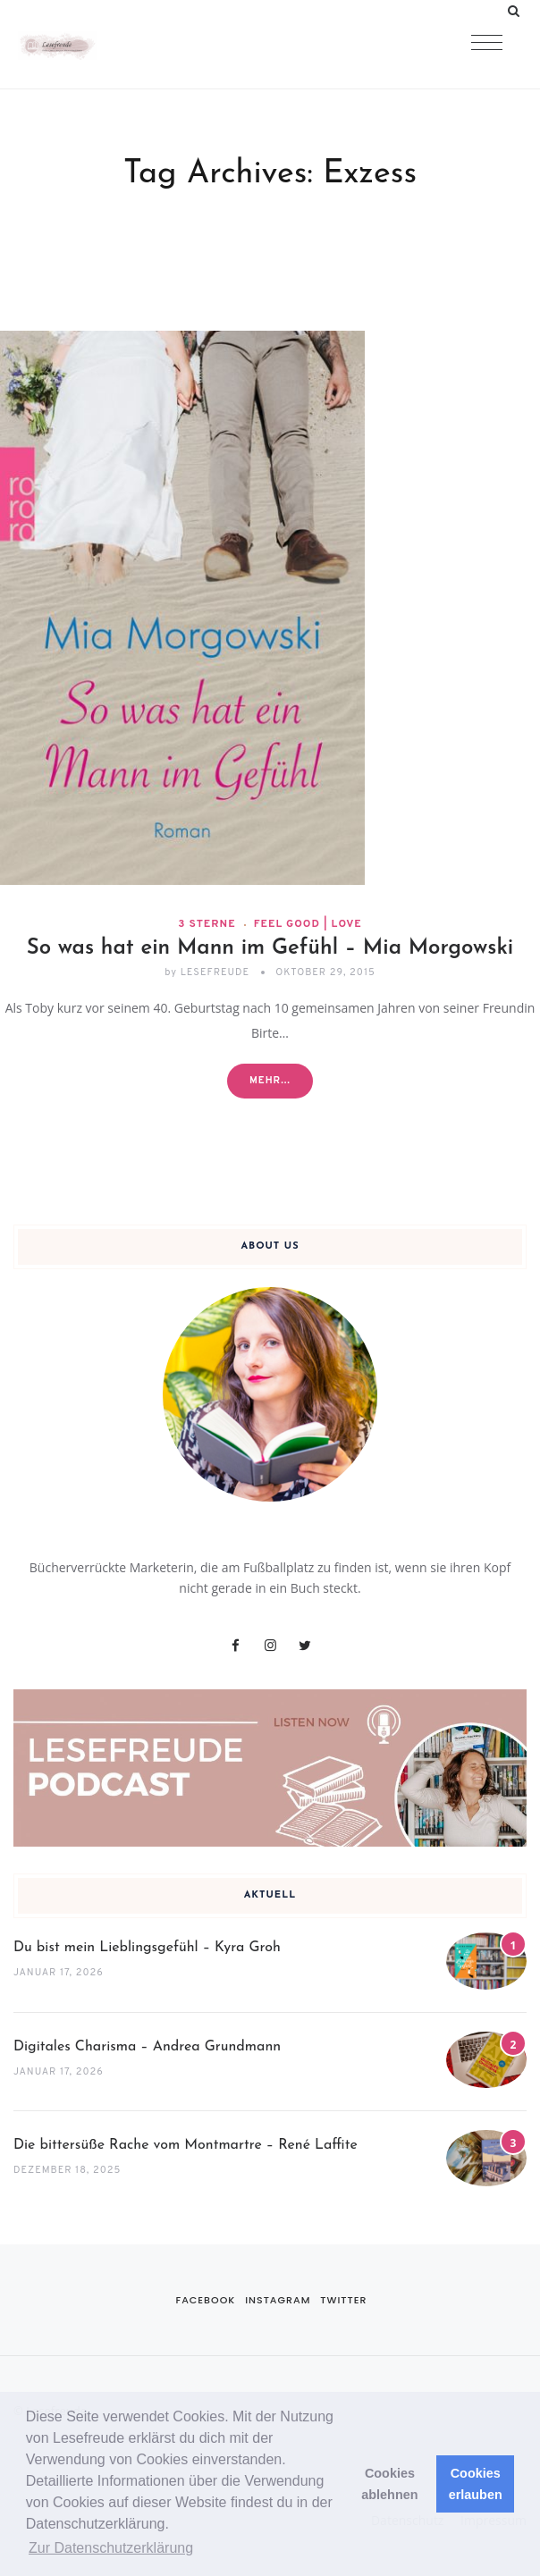  I want to click on Feel Good | Love, so click(308, 924).